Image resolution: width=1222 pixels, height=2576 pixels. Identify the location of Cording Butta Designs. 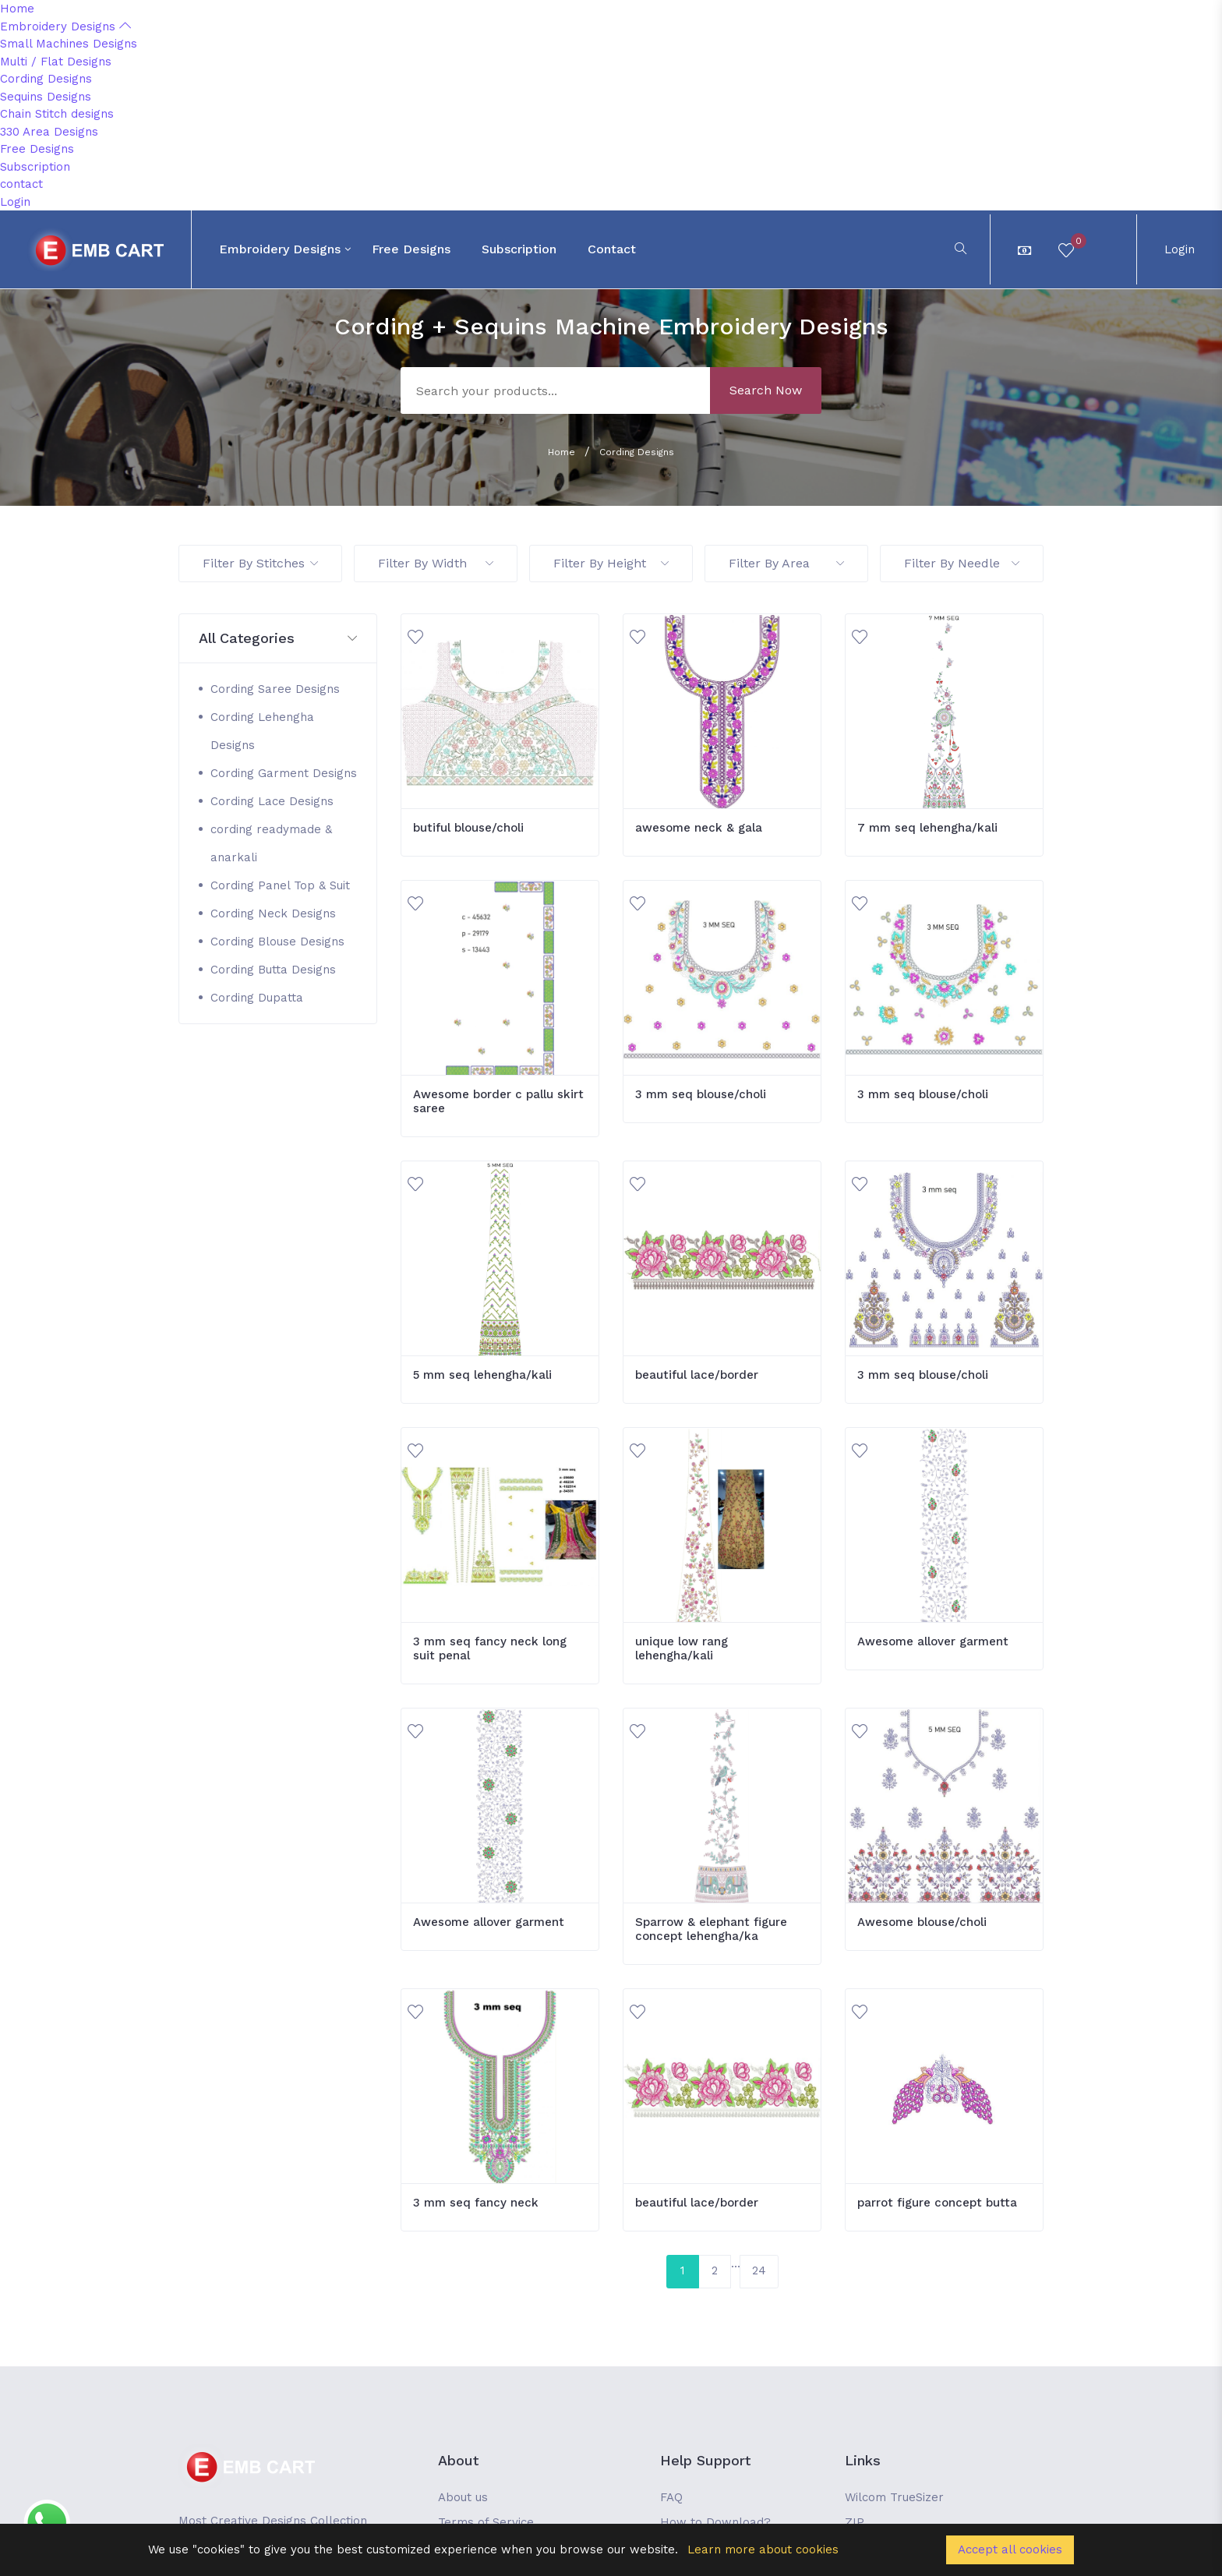
(273, 970).